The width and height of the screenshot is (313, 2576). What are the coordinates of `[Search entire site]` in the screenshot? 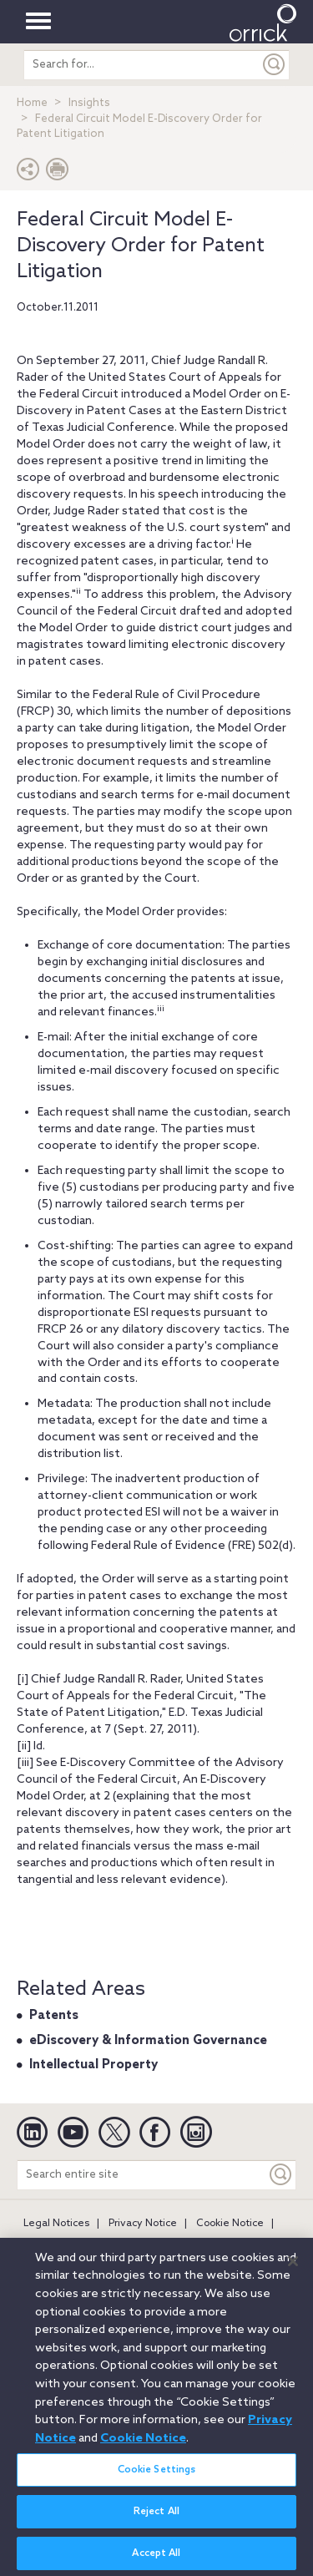 It's located at (142, 2174).